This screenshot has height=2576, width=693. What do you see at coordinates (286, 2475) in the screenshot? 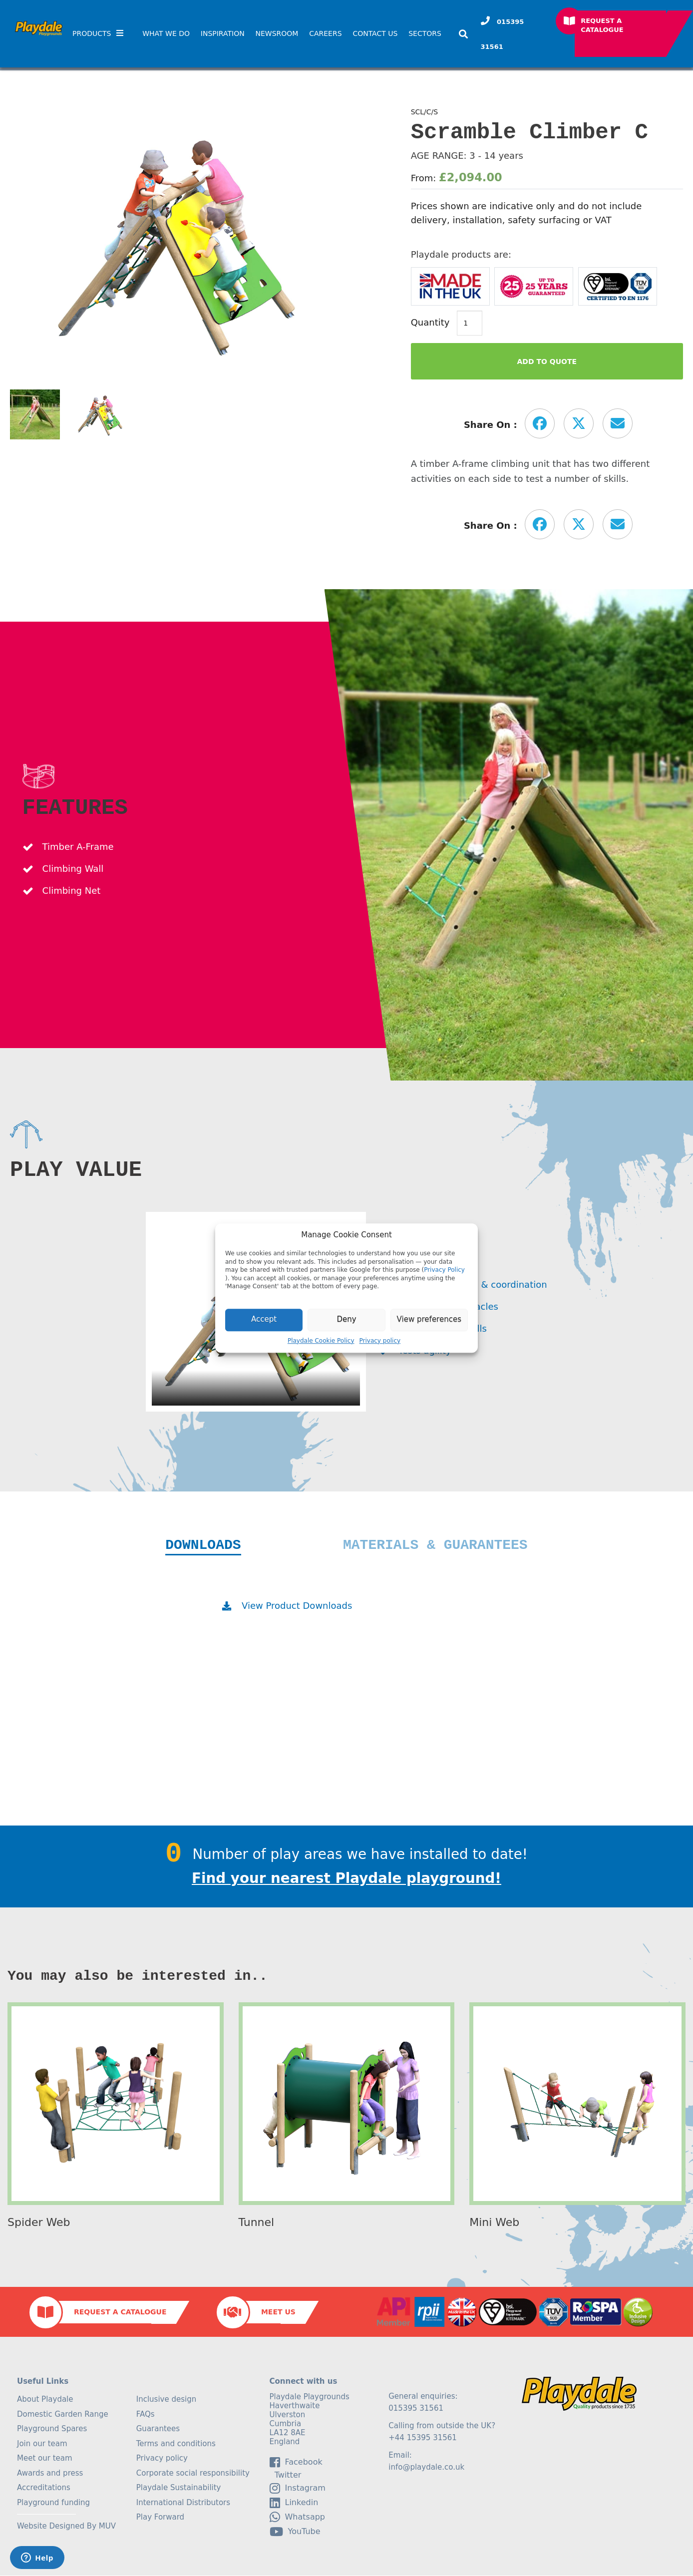
I see `Twitter` at bounding box center [286, 2475].